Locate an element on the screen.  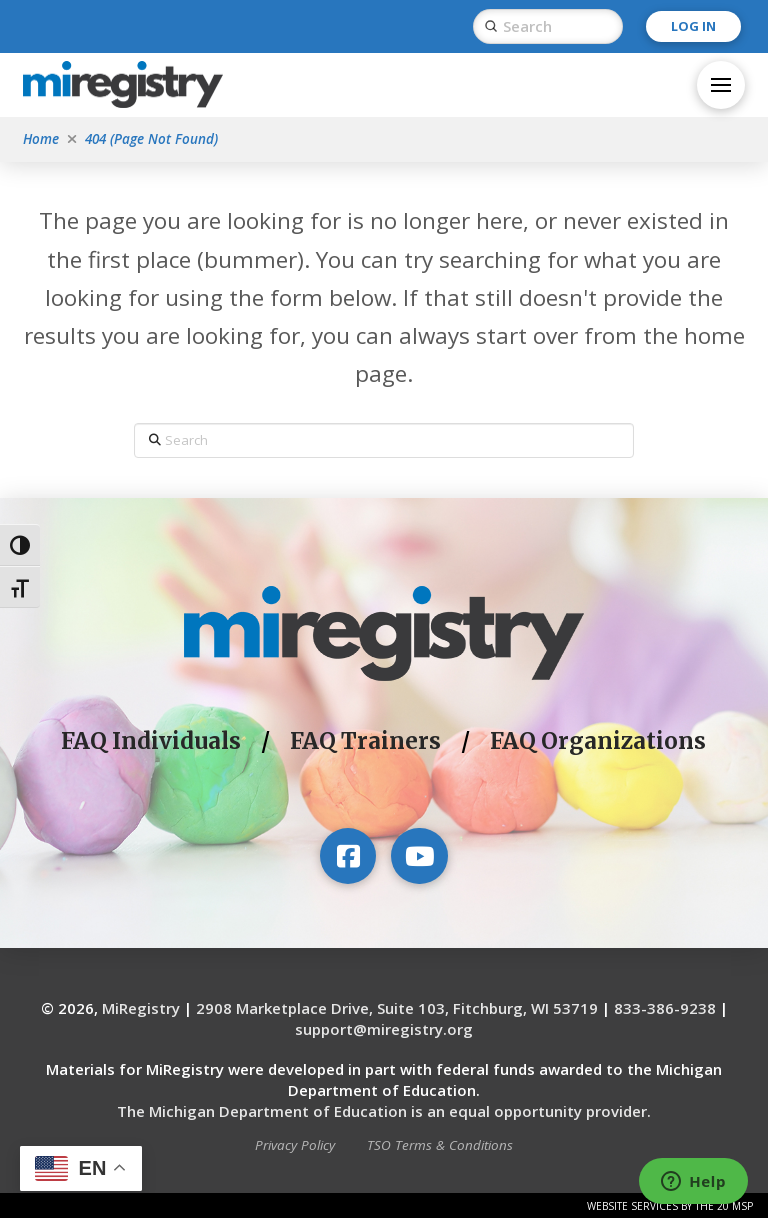
MiRegistry is located at coordinates (141, 1008).